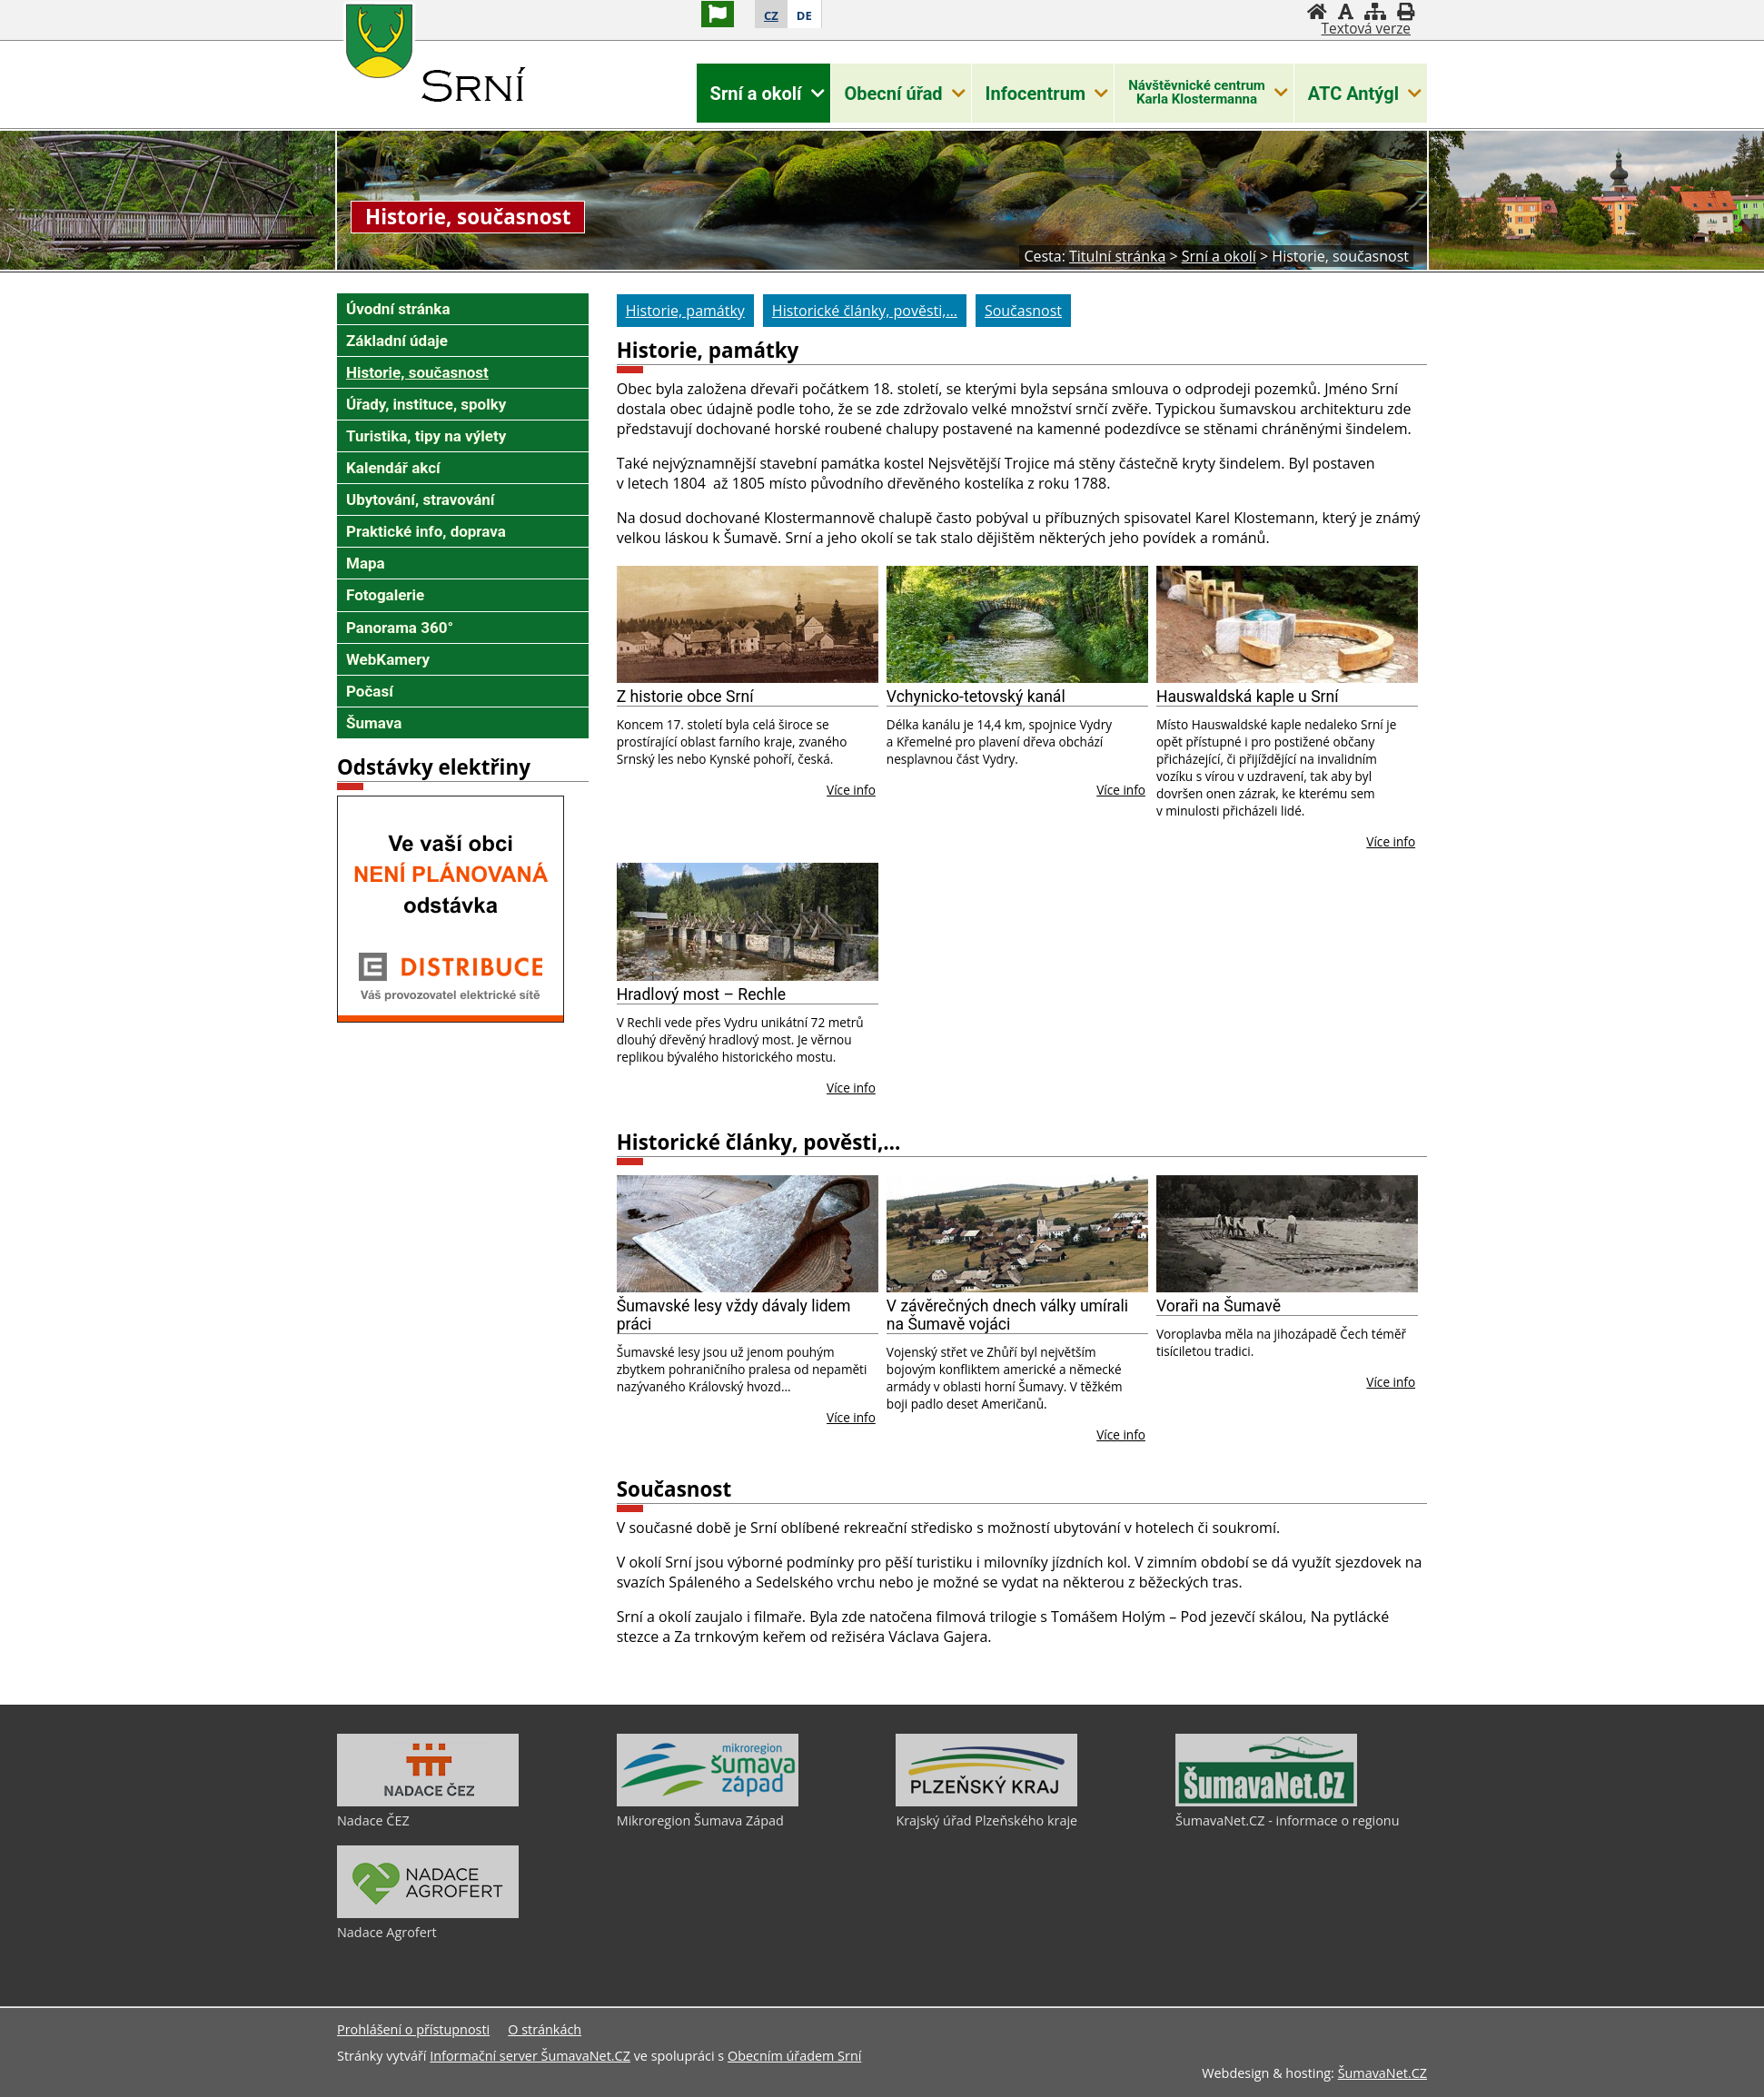 This screenshot has height=2097, width=1764. I want to click on Více info [V závěrečných dnech války umírali na Šumavě vojáci], so click(1120, 1434).